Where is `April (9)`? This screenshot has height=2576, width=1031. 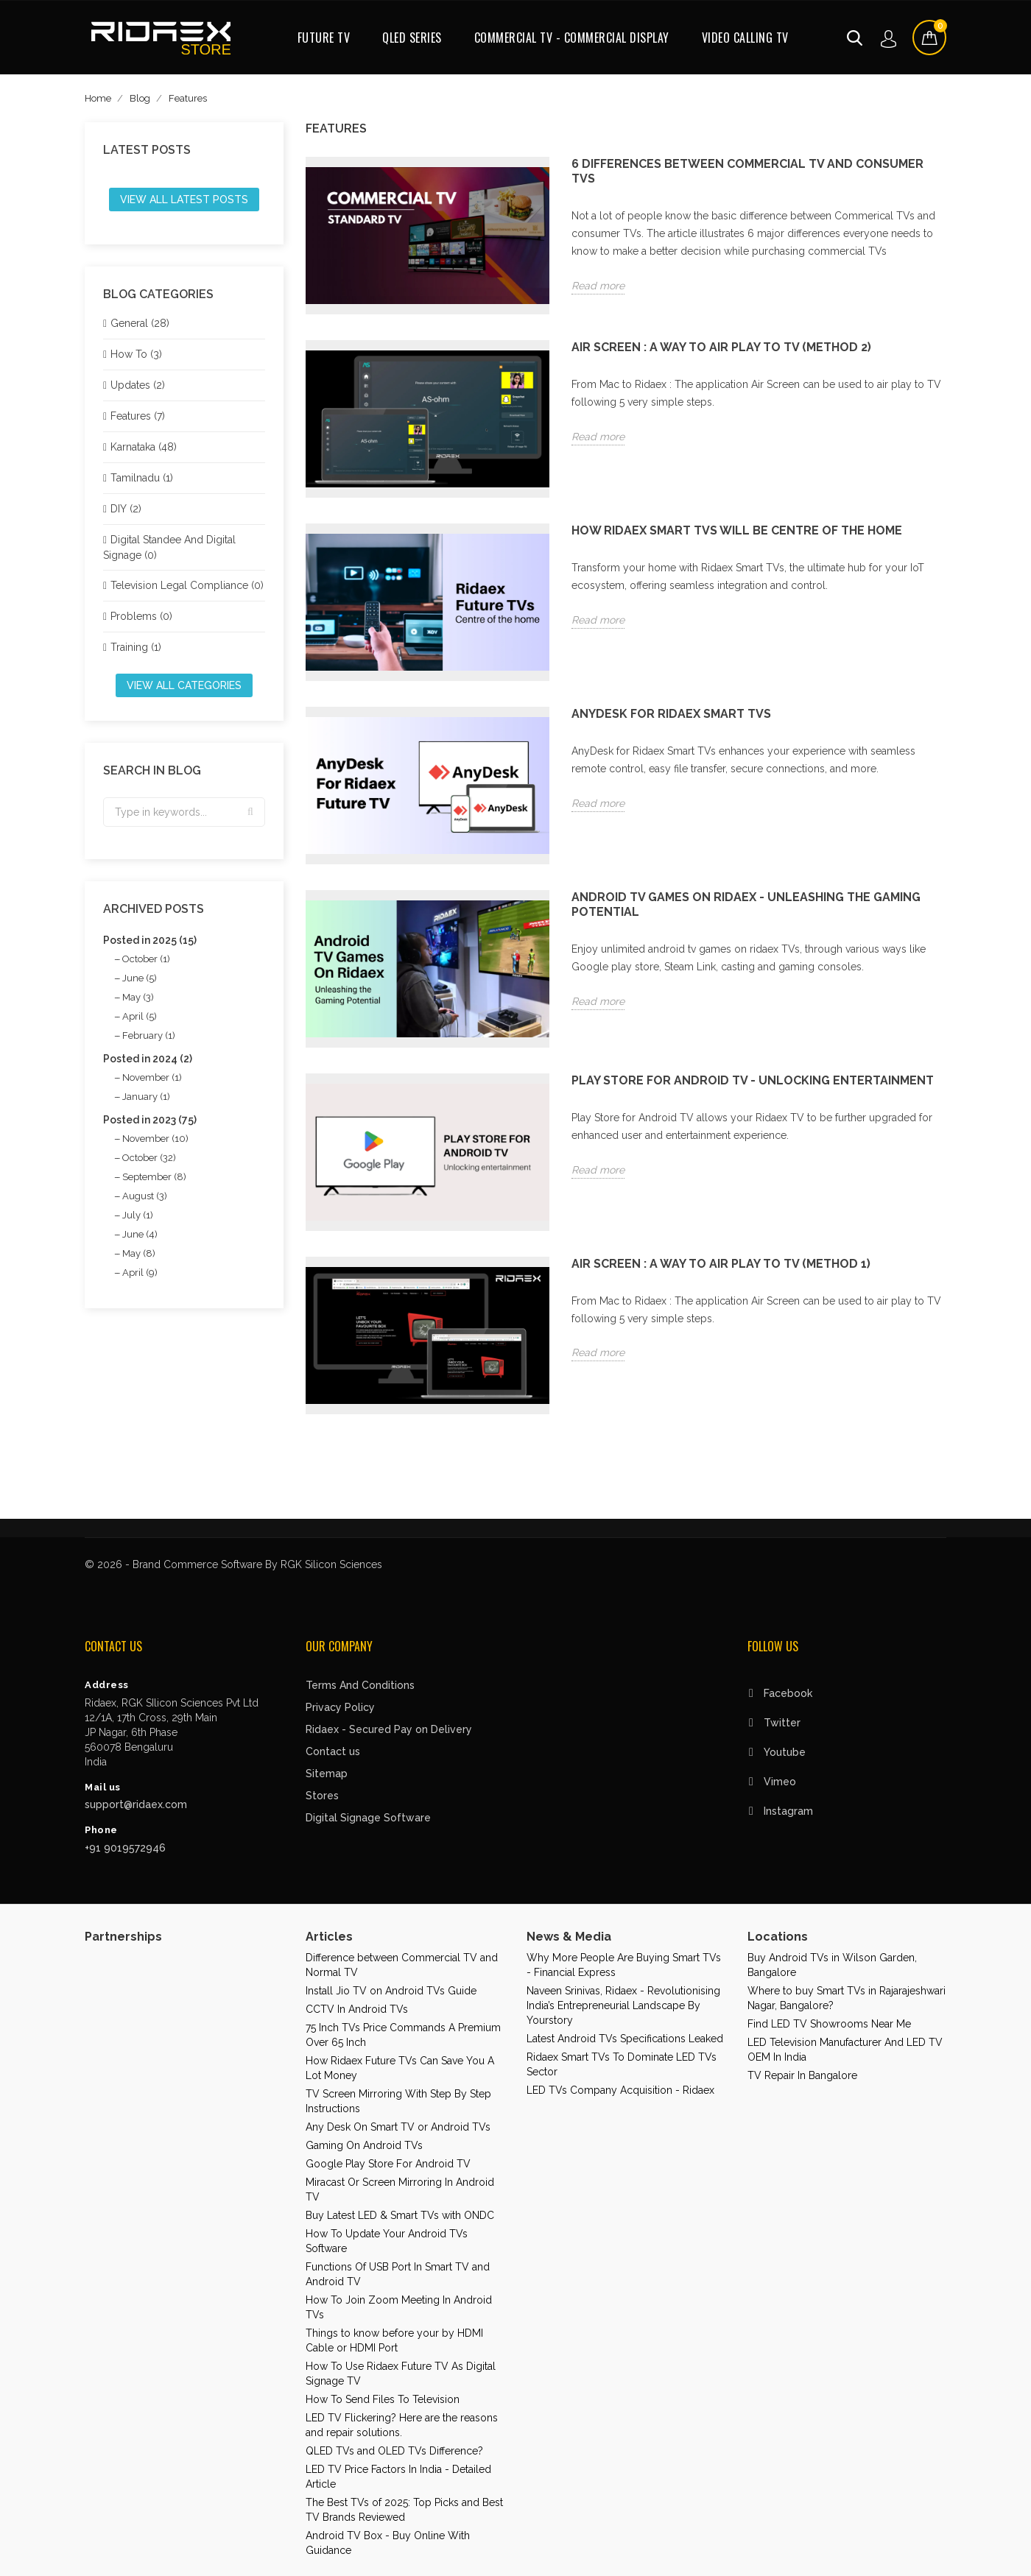
April (9) is located at coordinates (140, 1272).